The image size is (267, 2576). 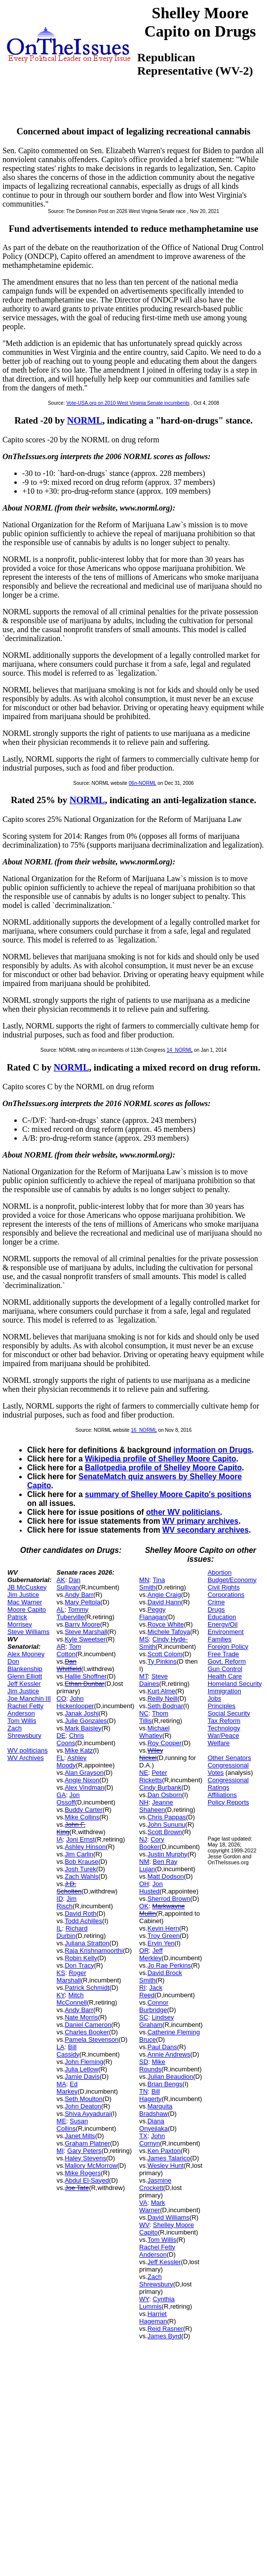 I want to click on Alex Vindman, so click(x=84, y=1787).